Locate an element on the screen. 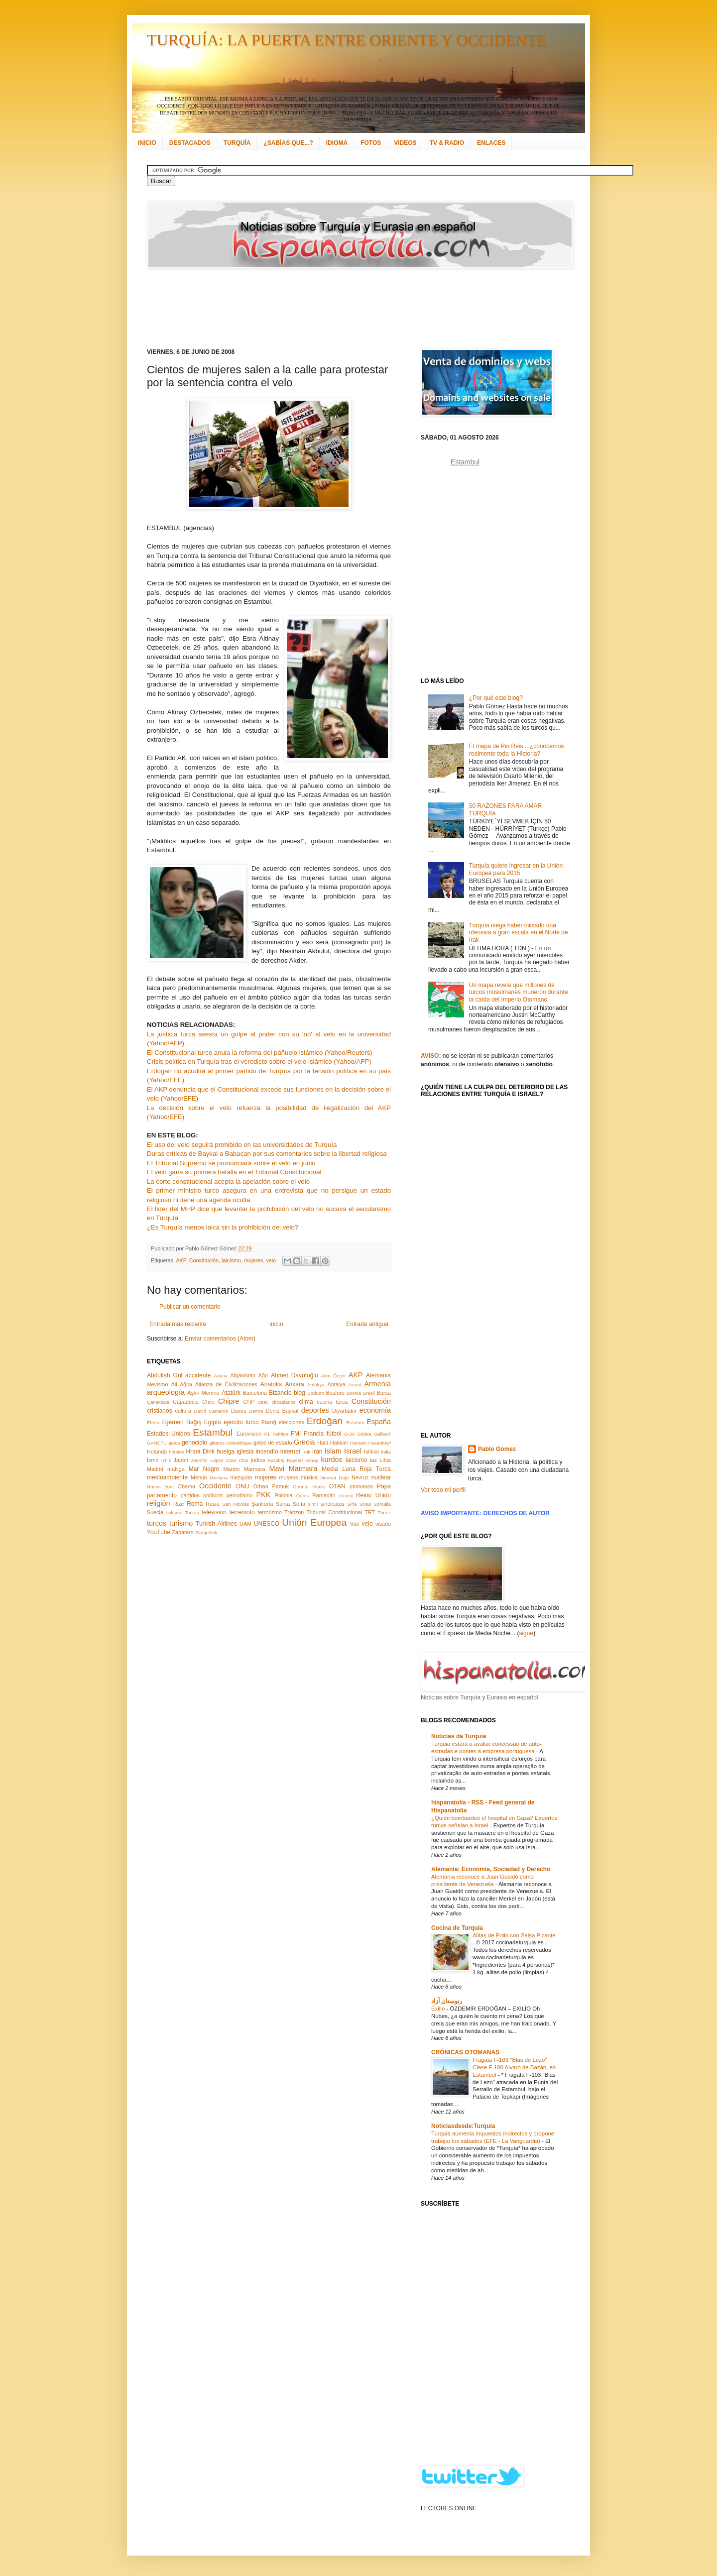 The width and height of the screenshot is (717, 2576). economía is located at coordinates (375, 1410).